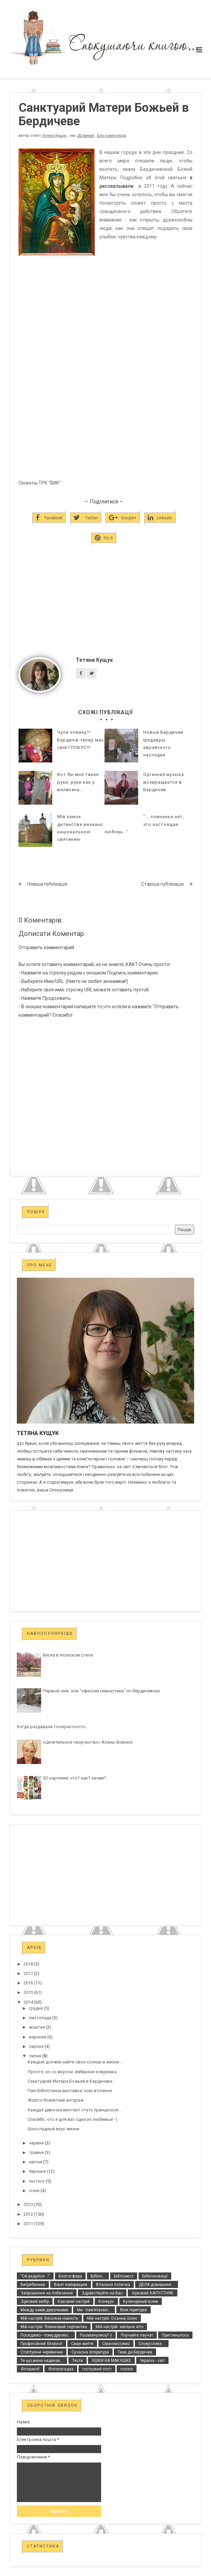 The width and height of the screenshot is (211, 2576). What do you see at coordinates (60, 2369) in the screenshot?
I see `Фотозагадка` at bounding box center [60, 2369].